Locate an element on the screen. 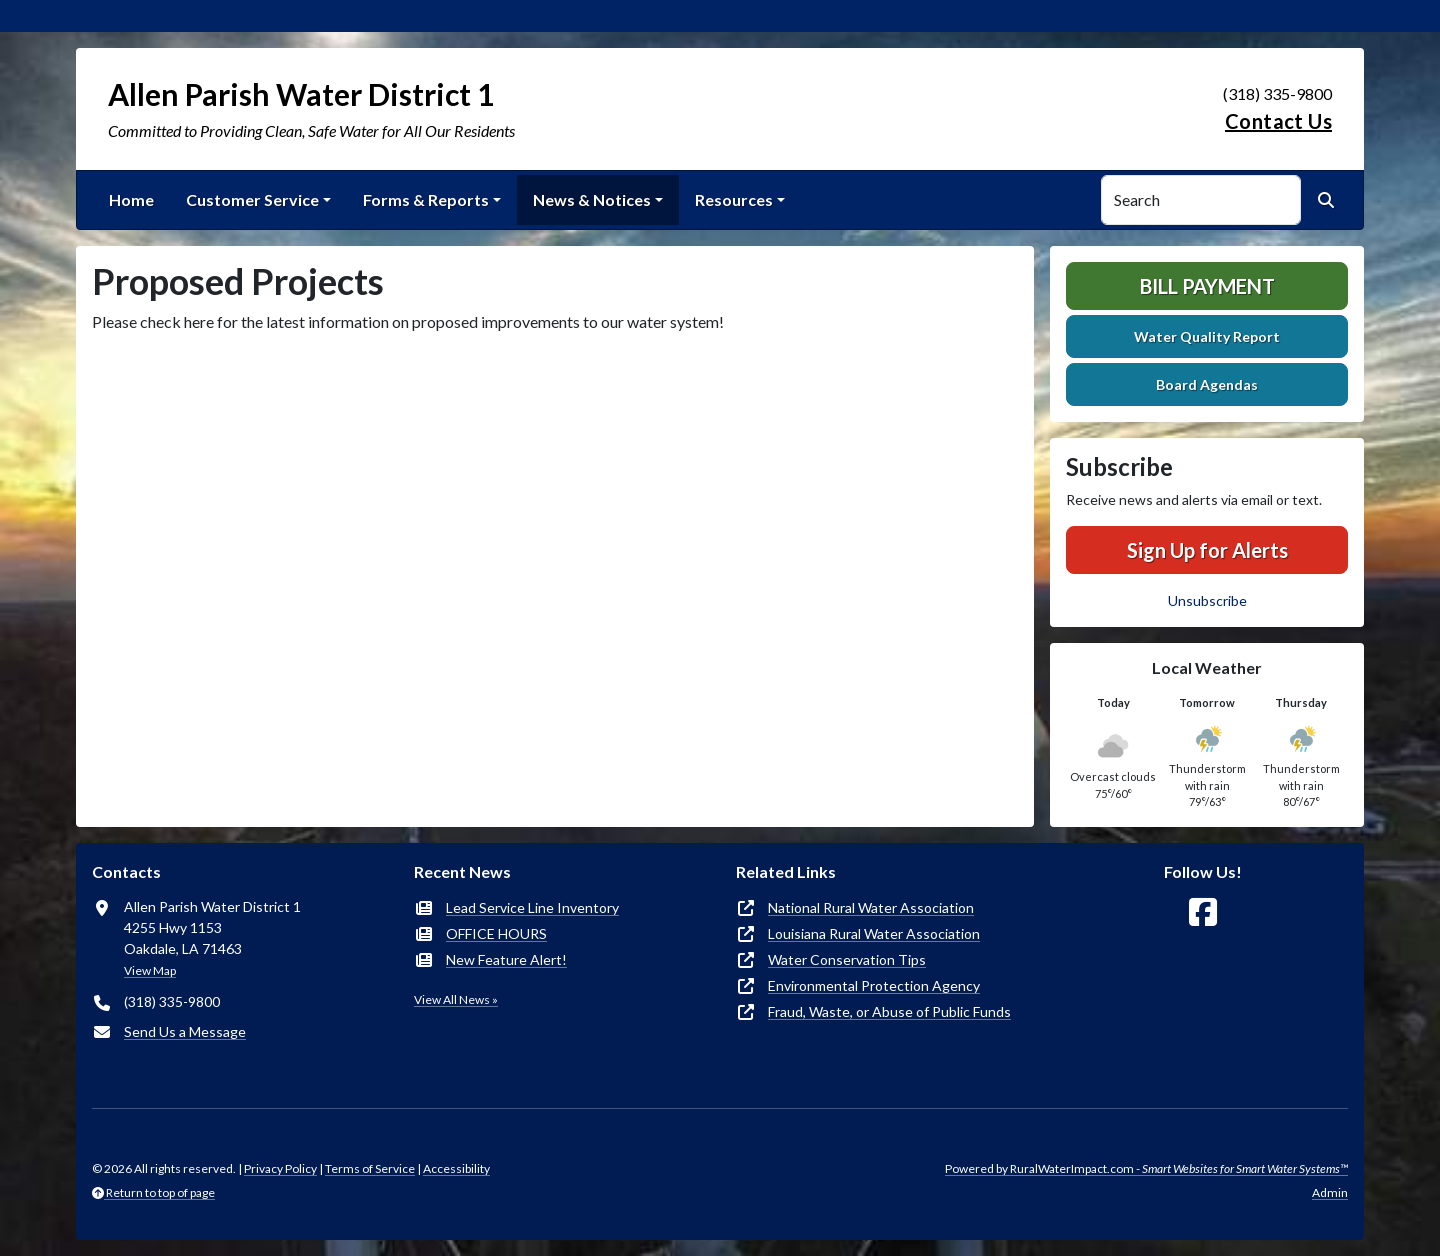 The image size is (1440, 1256). Fraud, Waste, or Abuse of Public Funds is located at coordinates (889, 1011).